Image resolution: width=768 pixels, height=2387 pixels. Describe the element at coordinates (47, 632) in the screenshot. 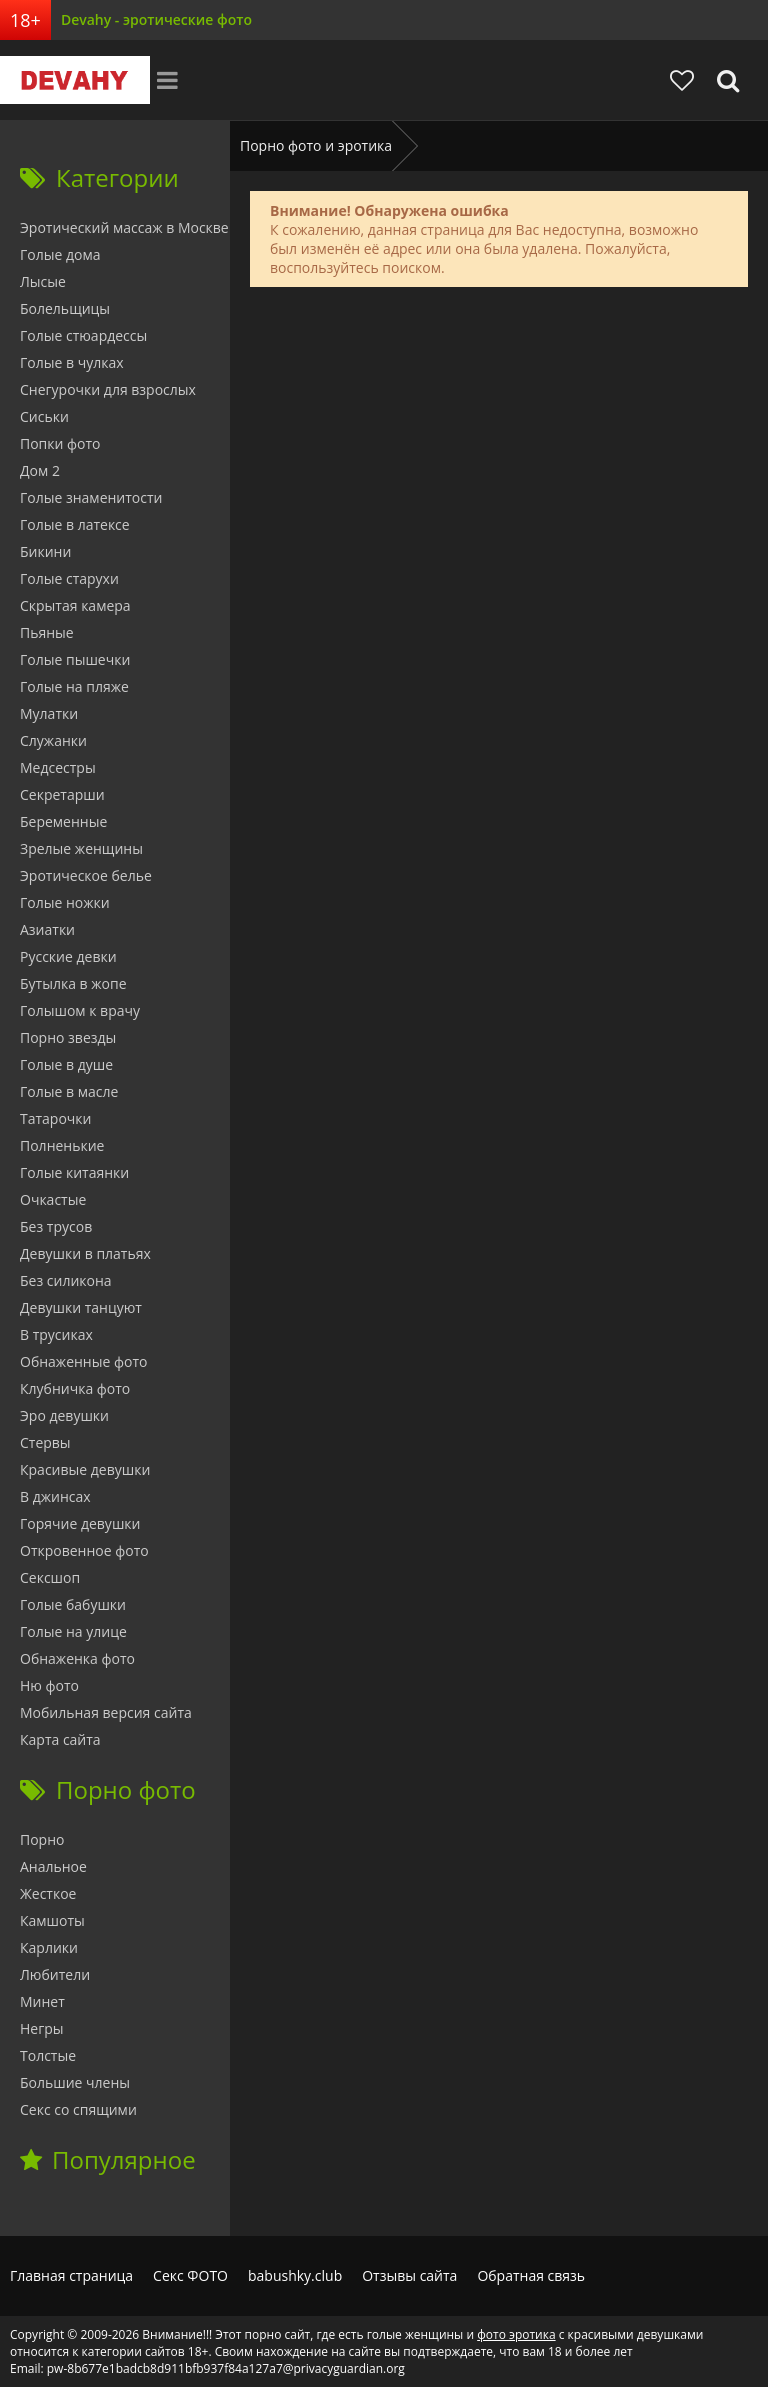

I see `Пьяные` at that location.